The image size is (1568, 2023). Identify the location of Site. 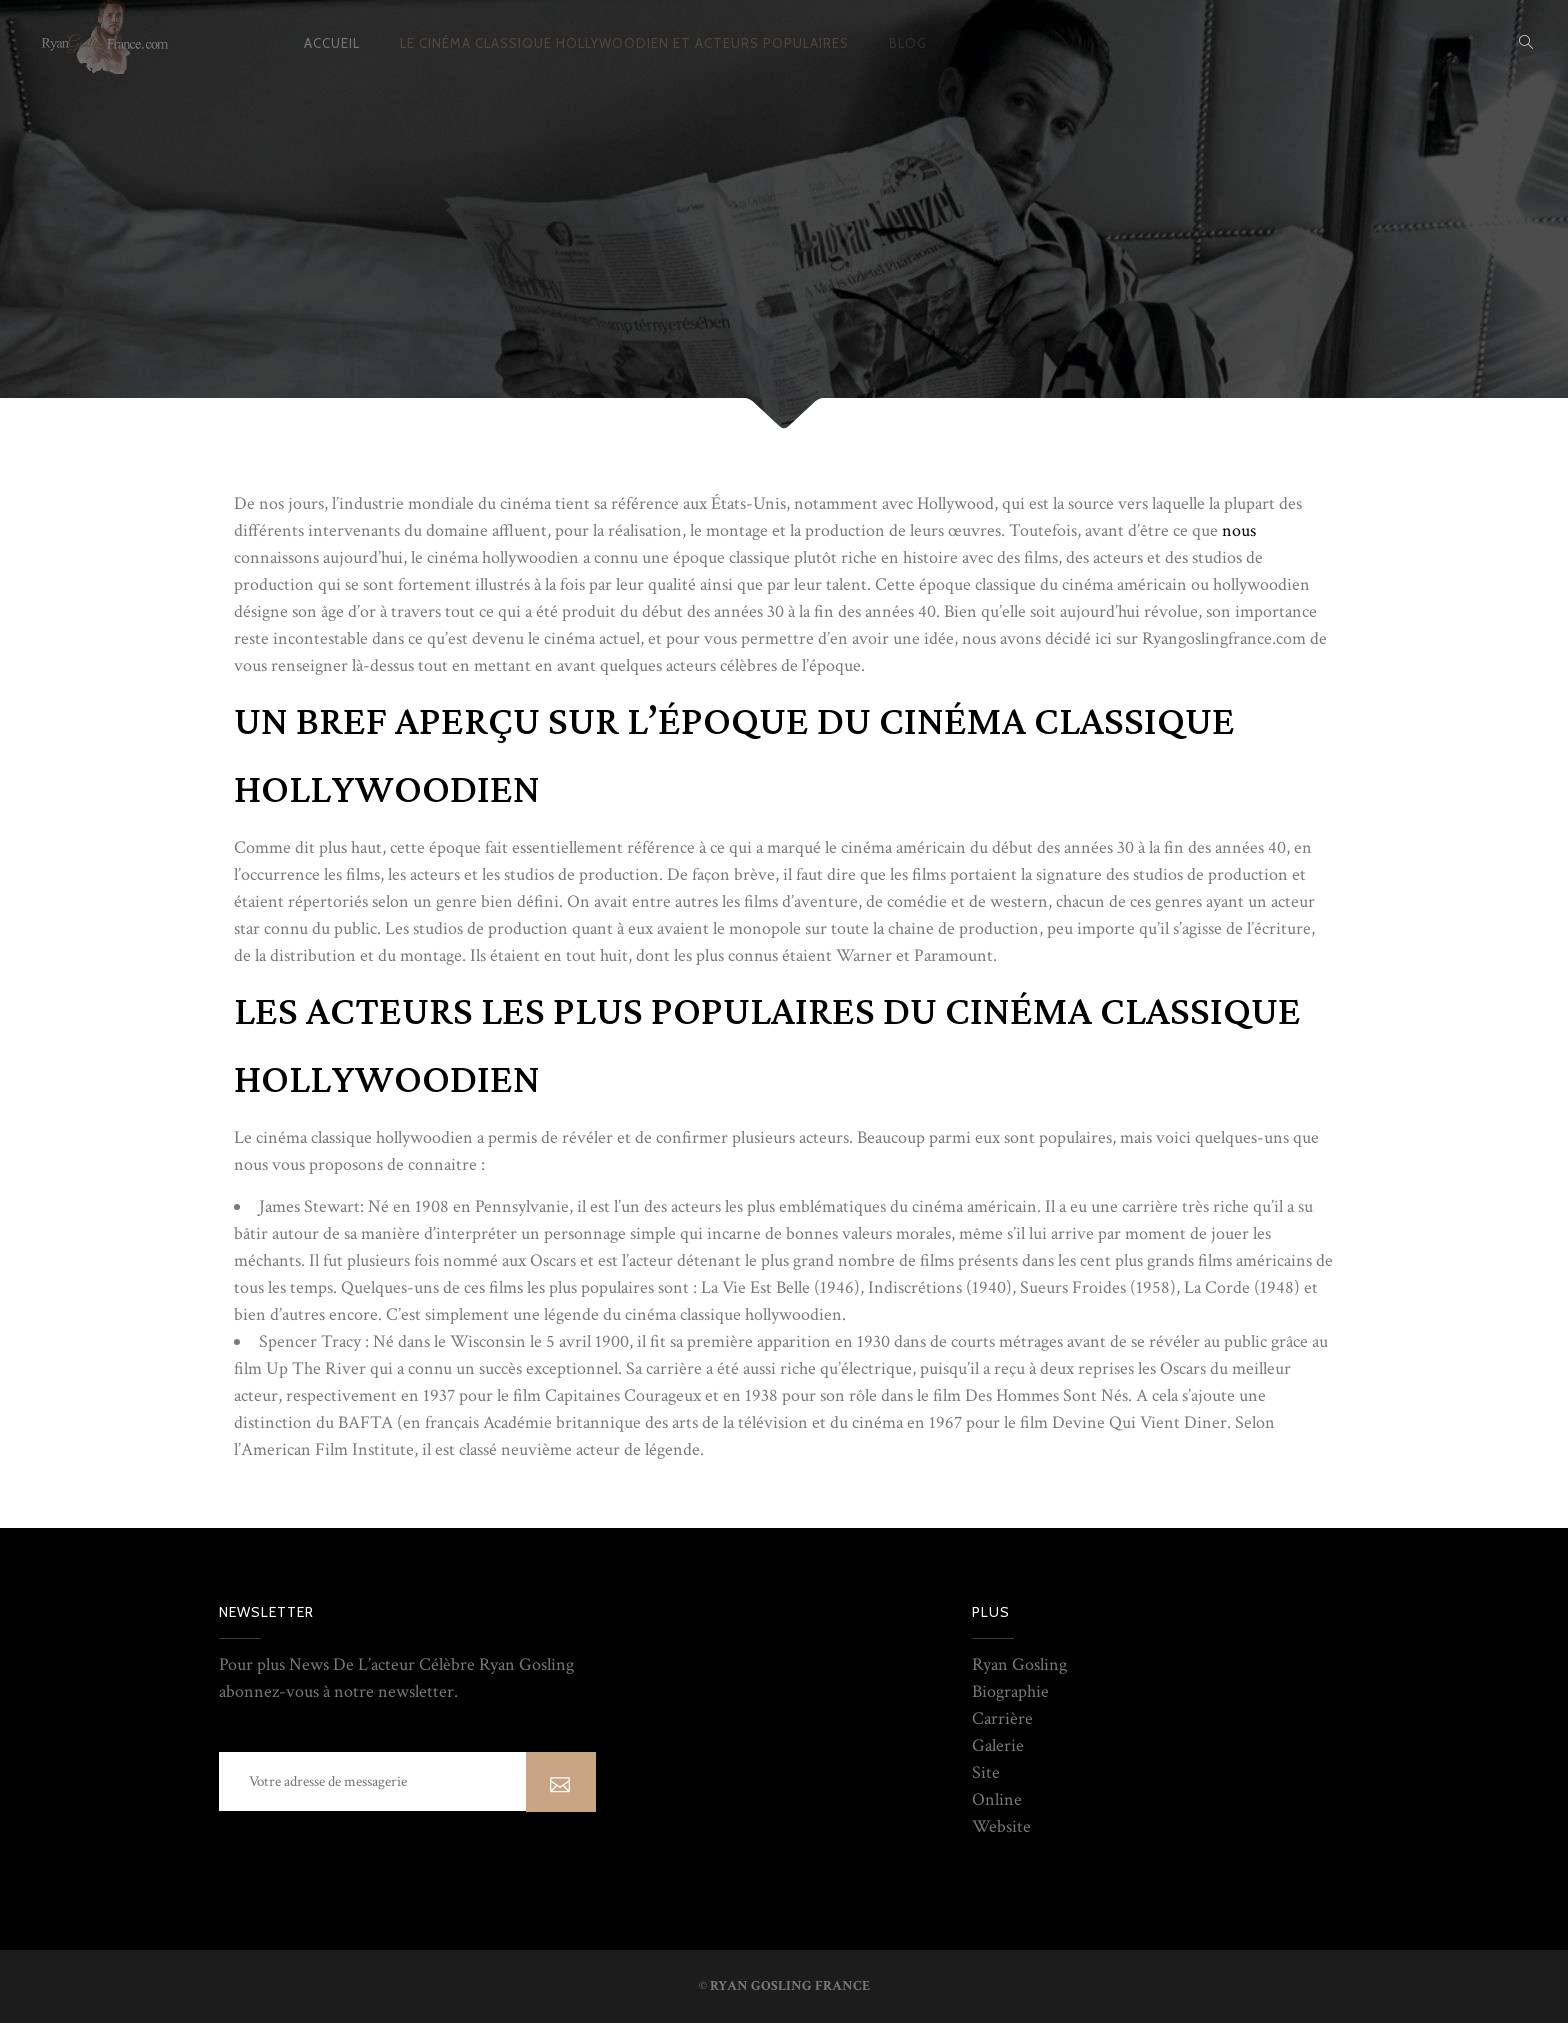
(986, 1772).